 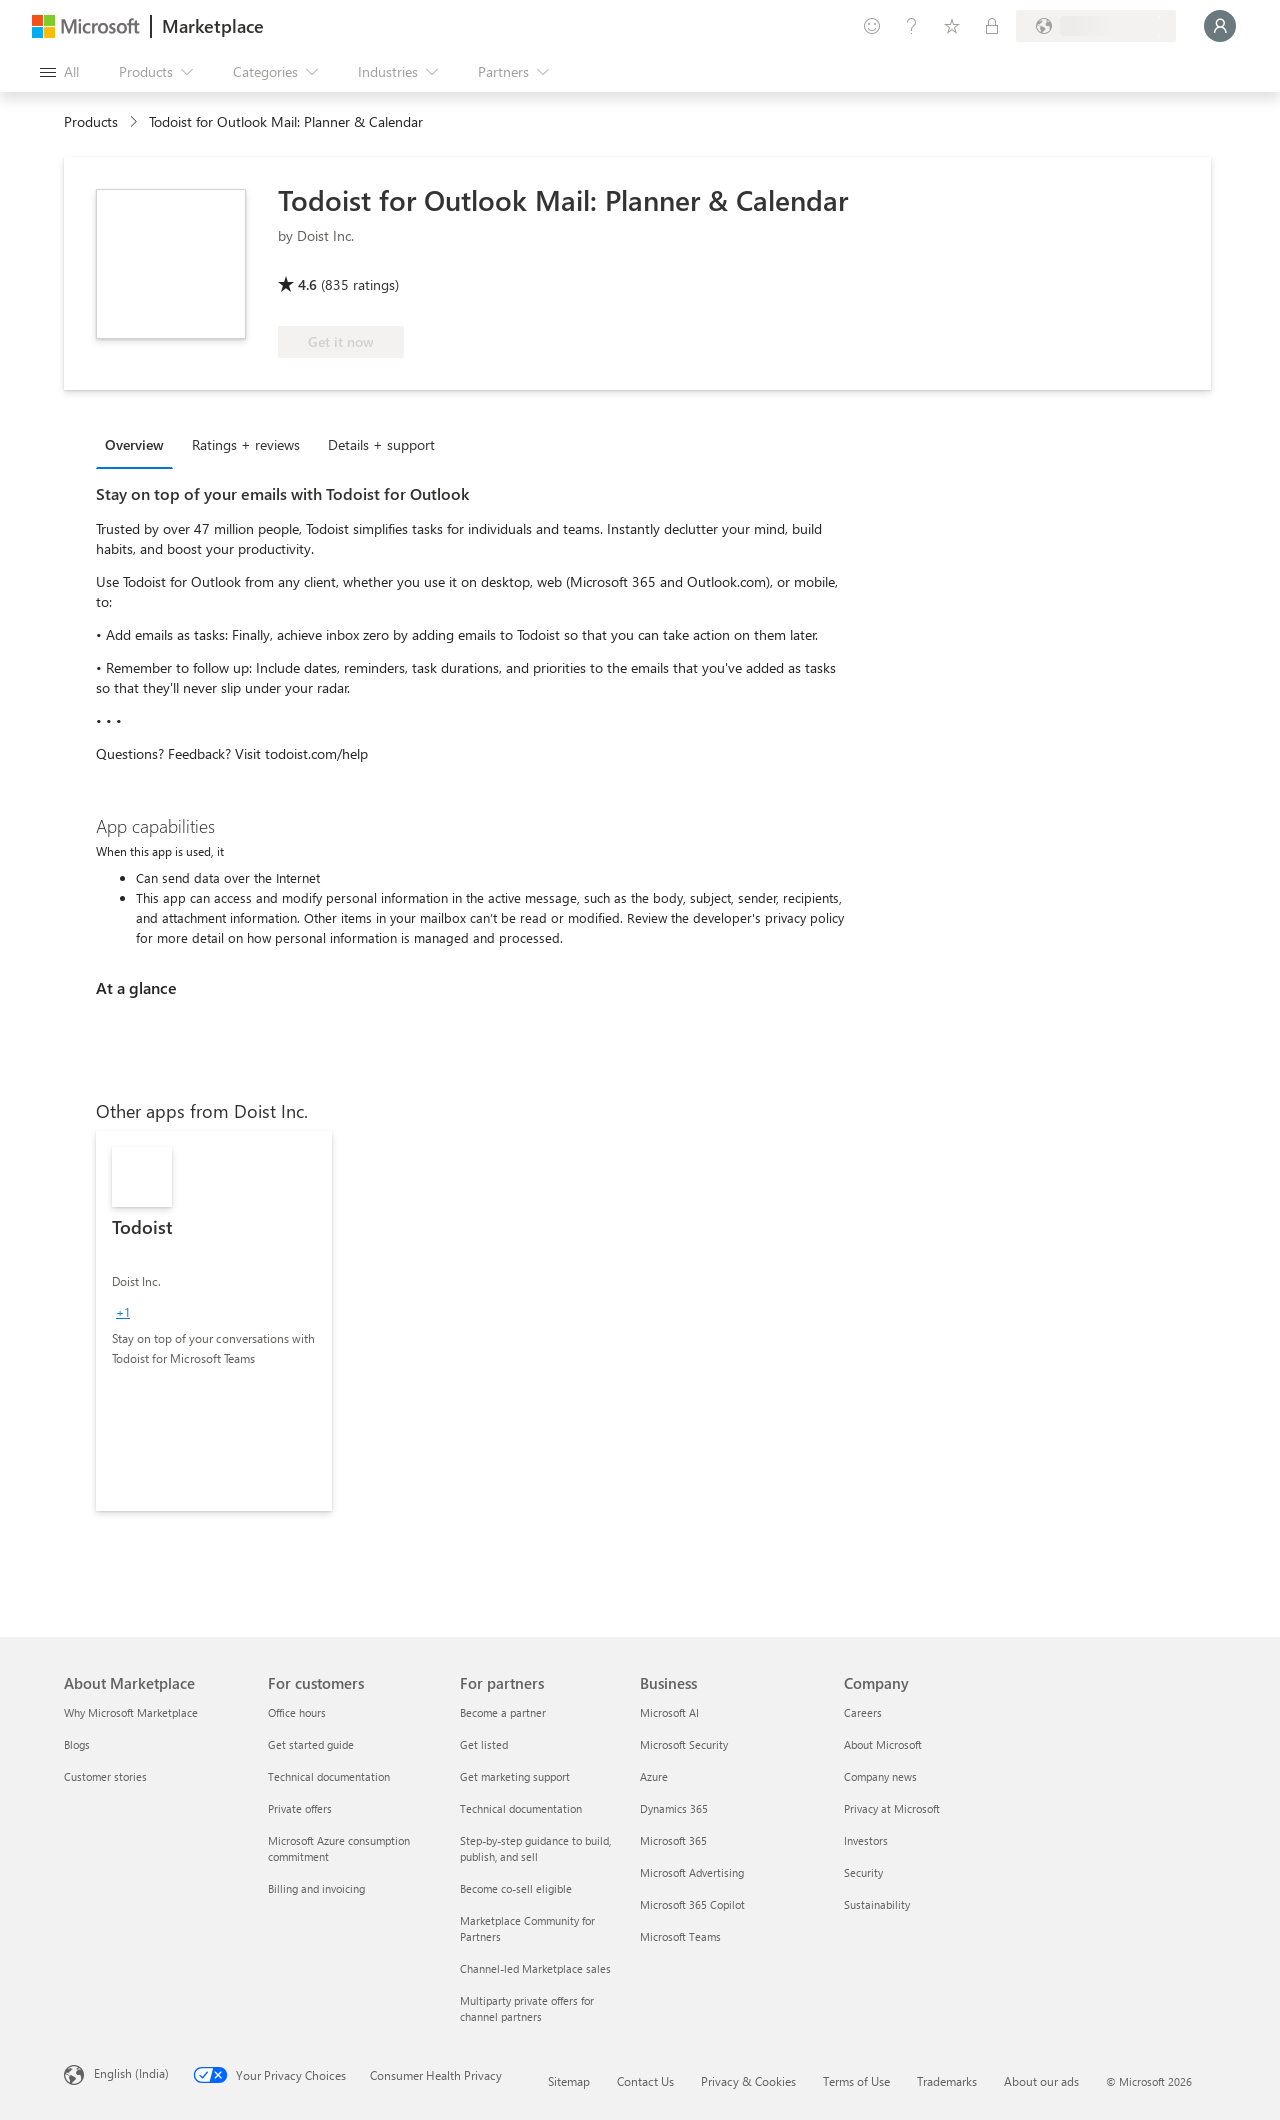 I want to click on Careers [Careers Company], so click(x=863, y=1712).